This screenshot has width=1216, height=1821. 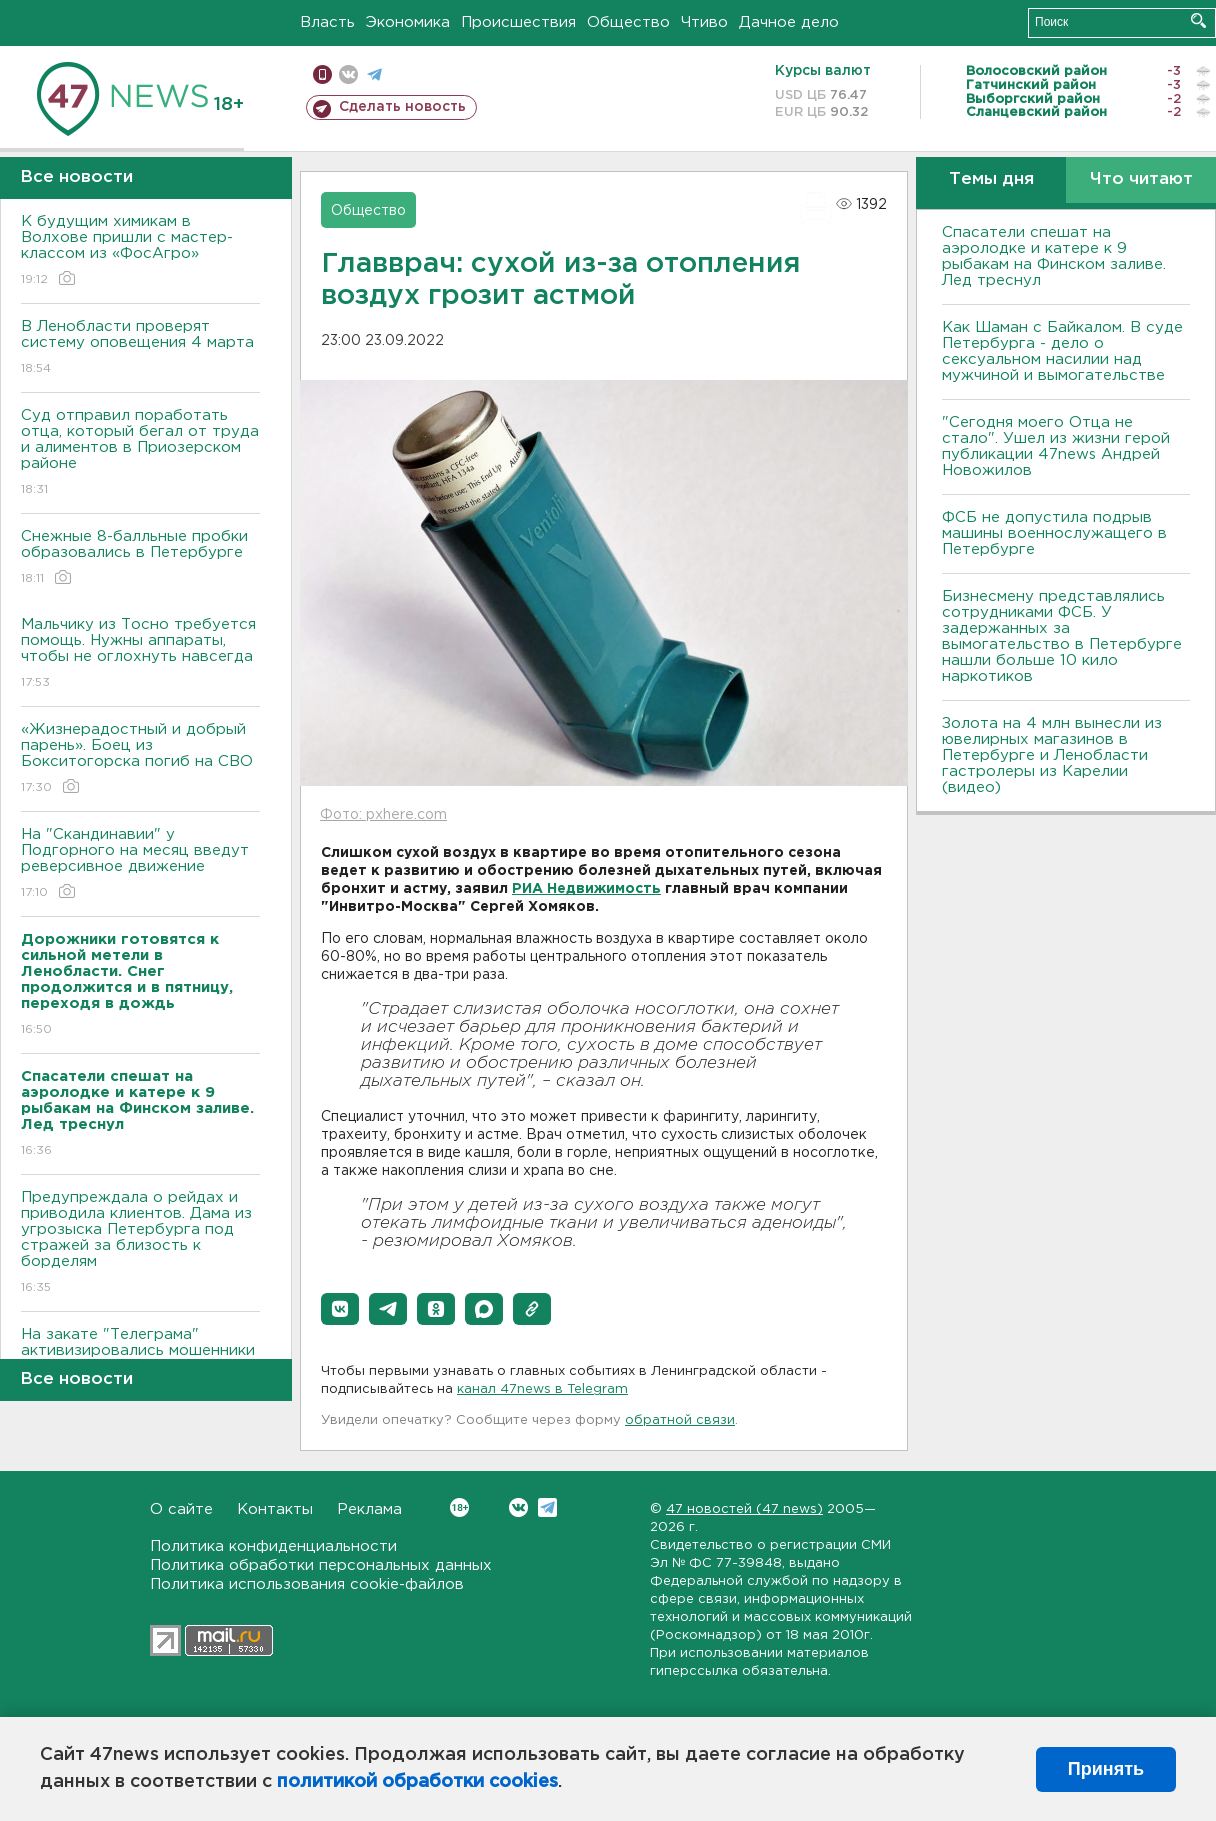 I want to click on Снежные 8-балльные пробки образовались в Петербурге, so click(x=140, y=558).